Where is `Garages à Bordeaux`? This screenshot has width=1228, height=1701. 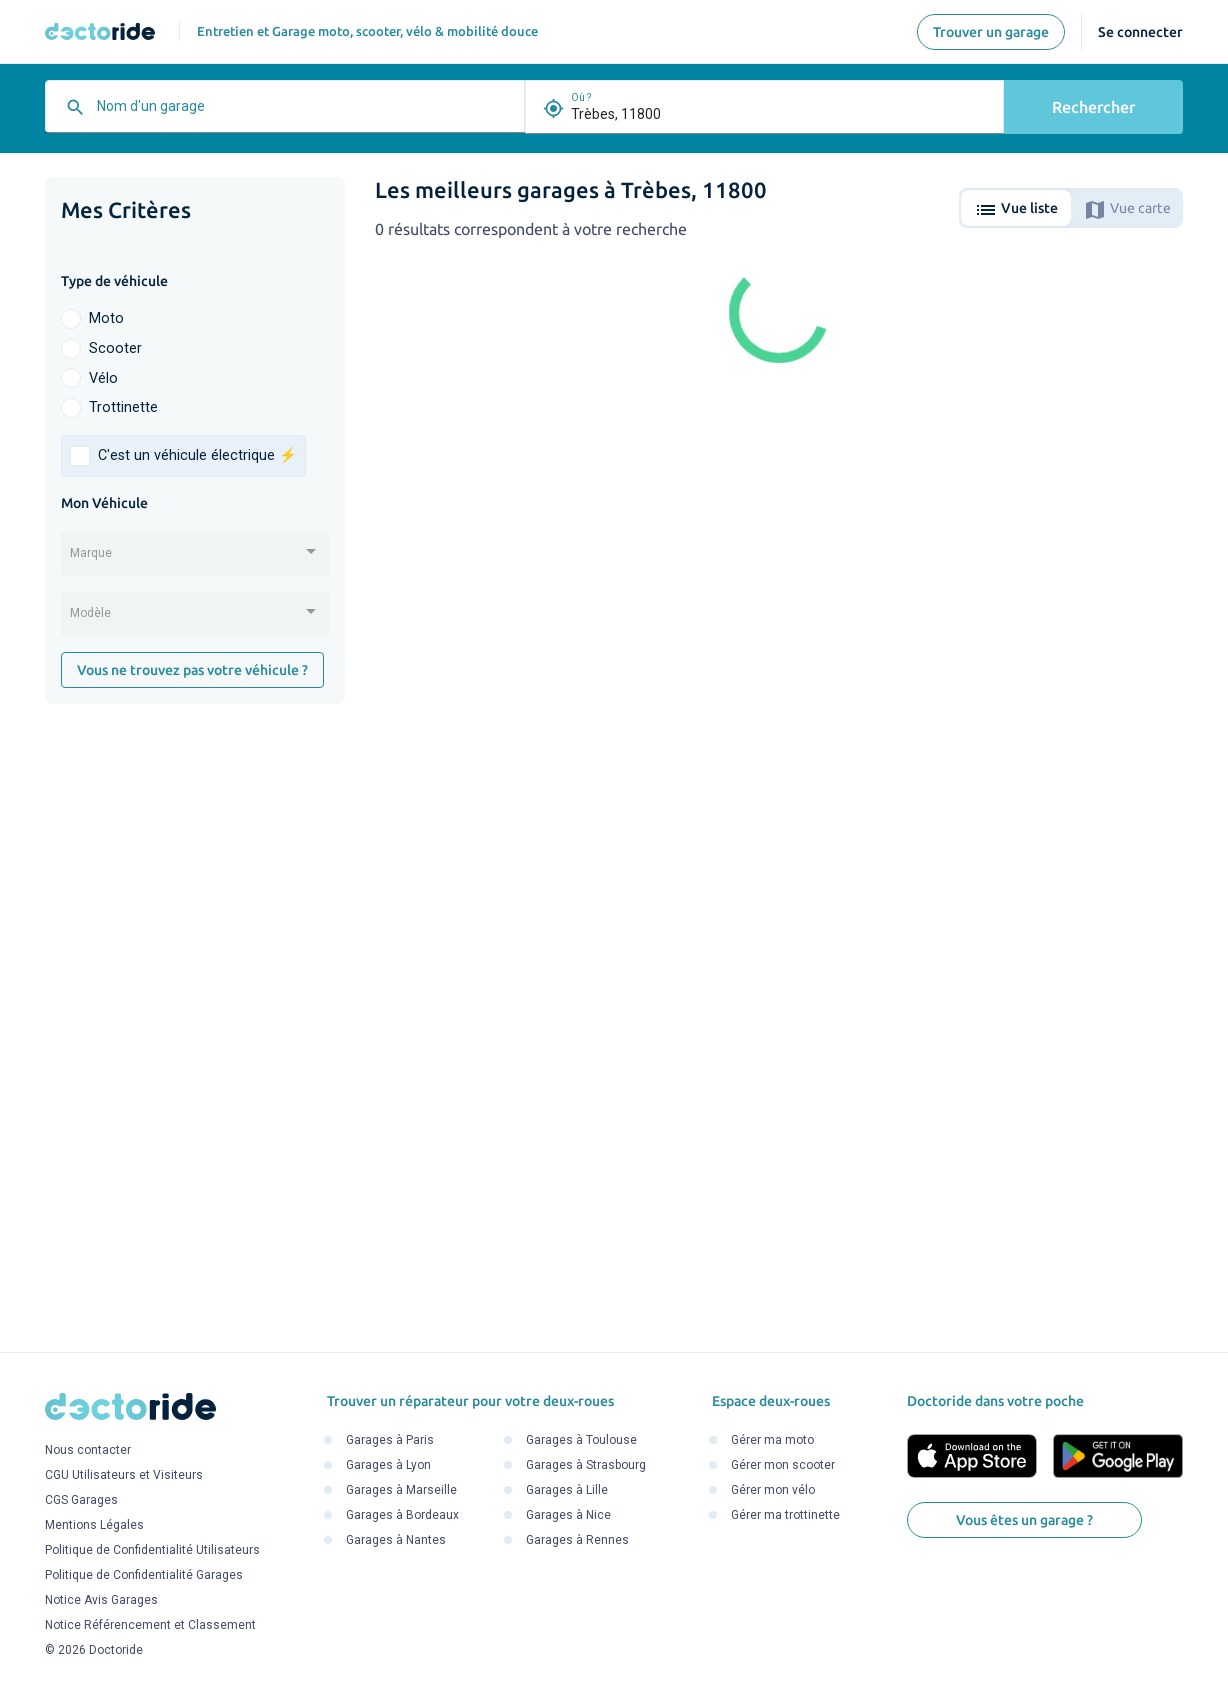 Garages à Bordeaux is located at coordinates (402, 1515).